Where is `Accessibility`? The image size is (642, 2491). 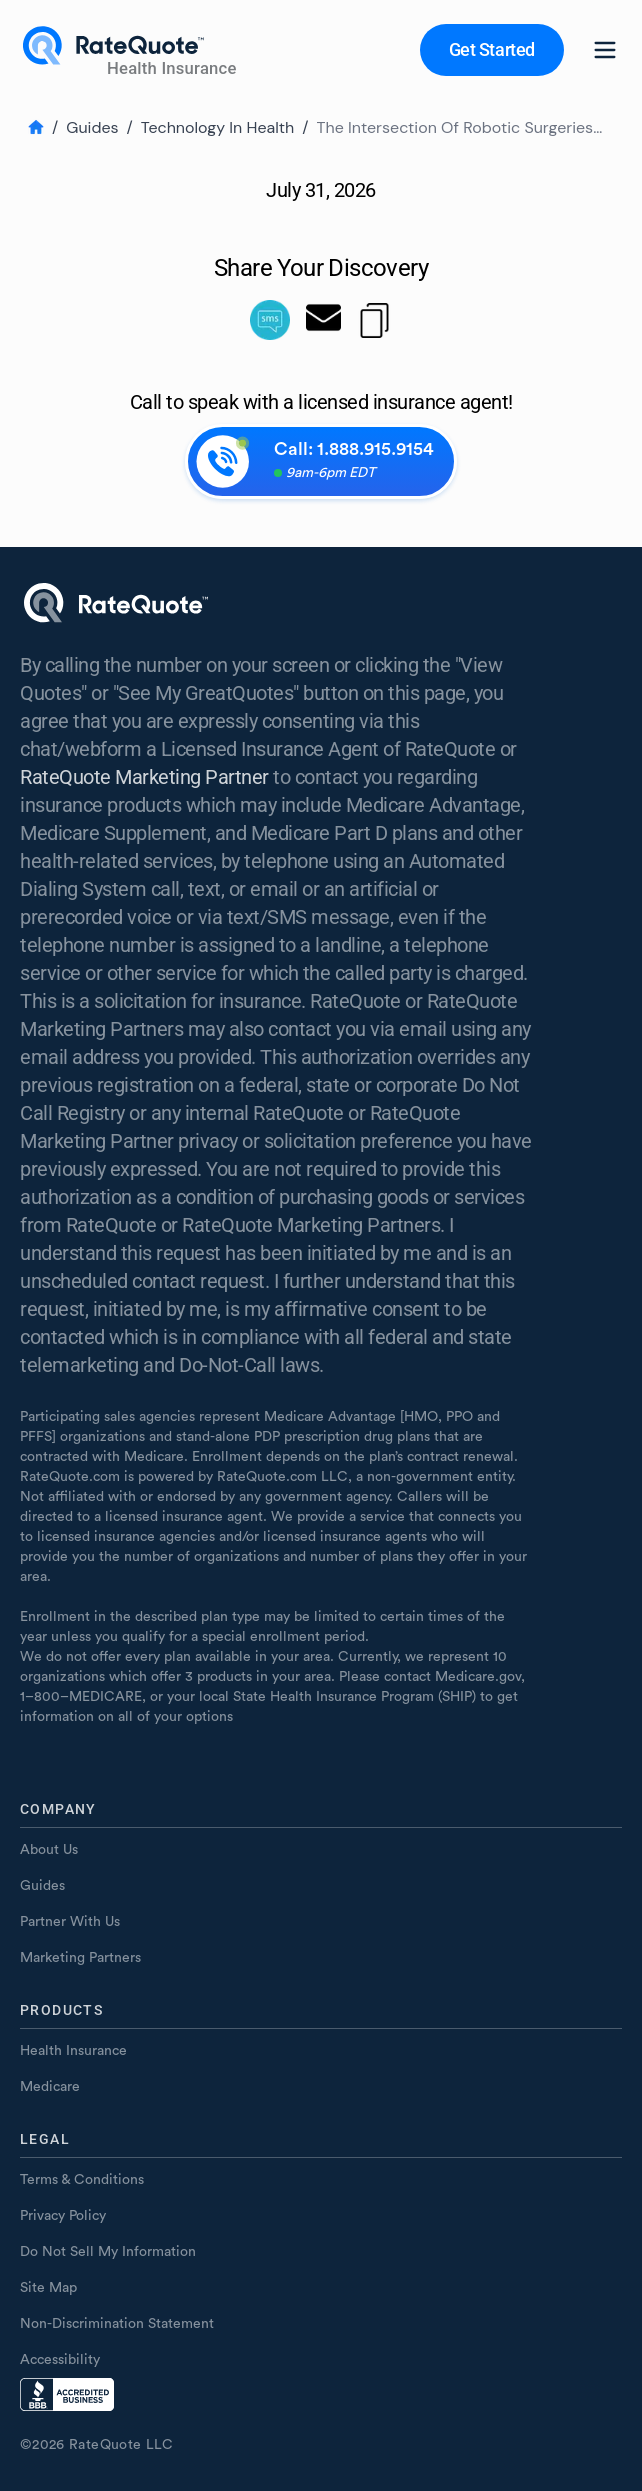
Accessibility is located at coordinates (60, 2360).